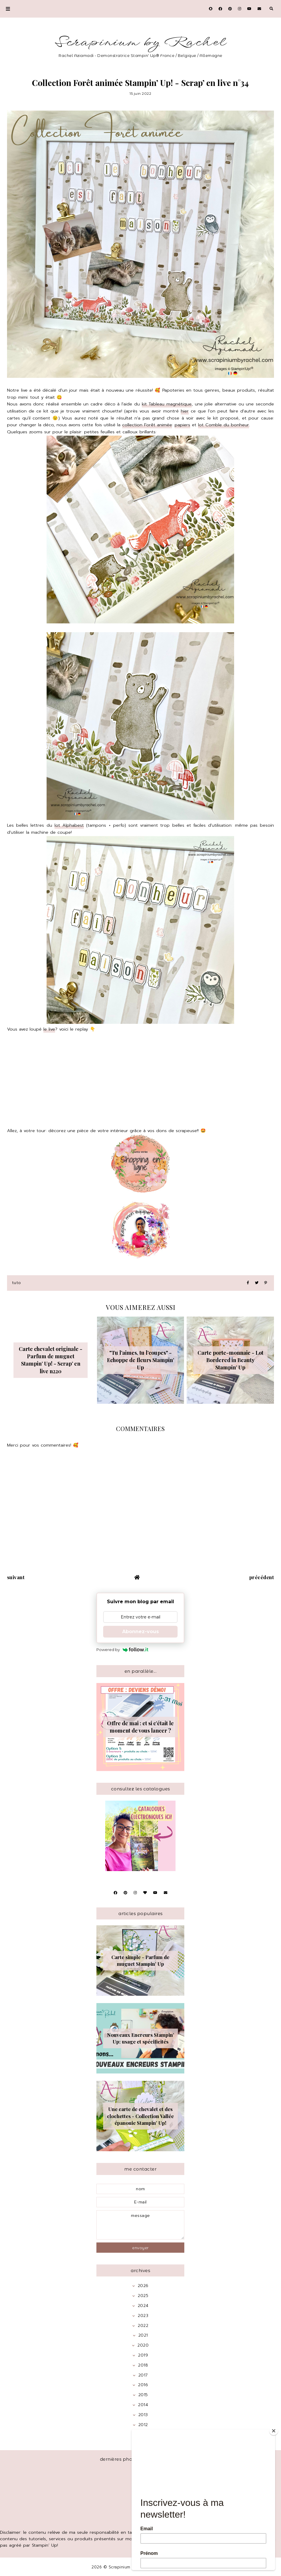  What do you see at coordinates (122, 1649) in the screenshot?
I see `Powered by` at bounding box center [122, 1649].